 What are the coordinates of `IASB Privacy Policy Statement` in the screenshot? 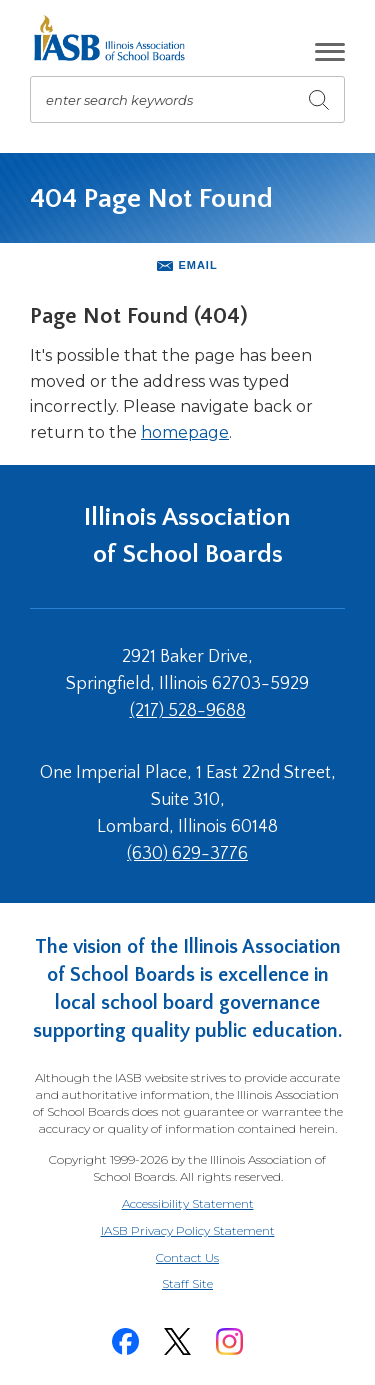 It's located at (188, 1230).